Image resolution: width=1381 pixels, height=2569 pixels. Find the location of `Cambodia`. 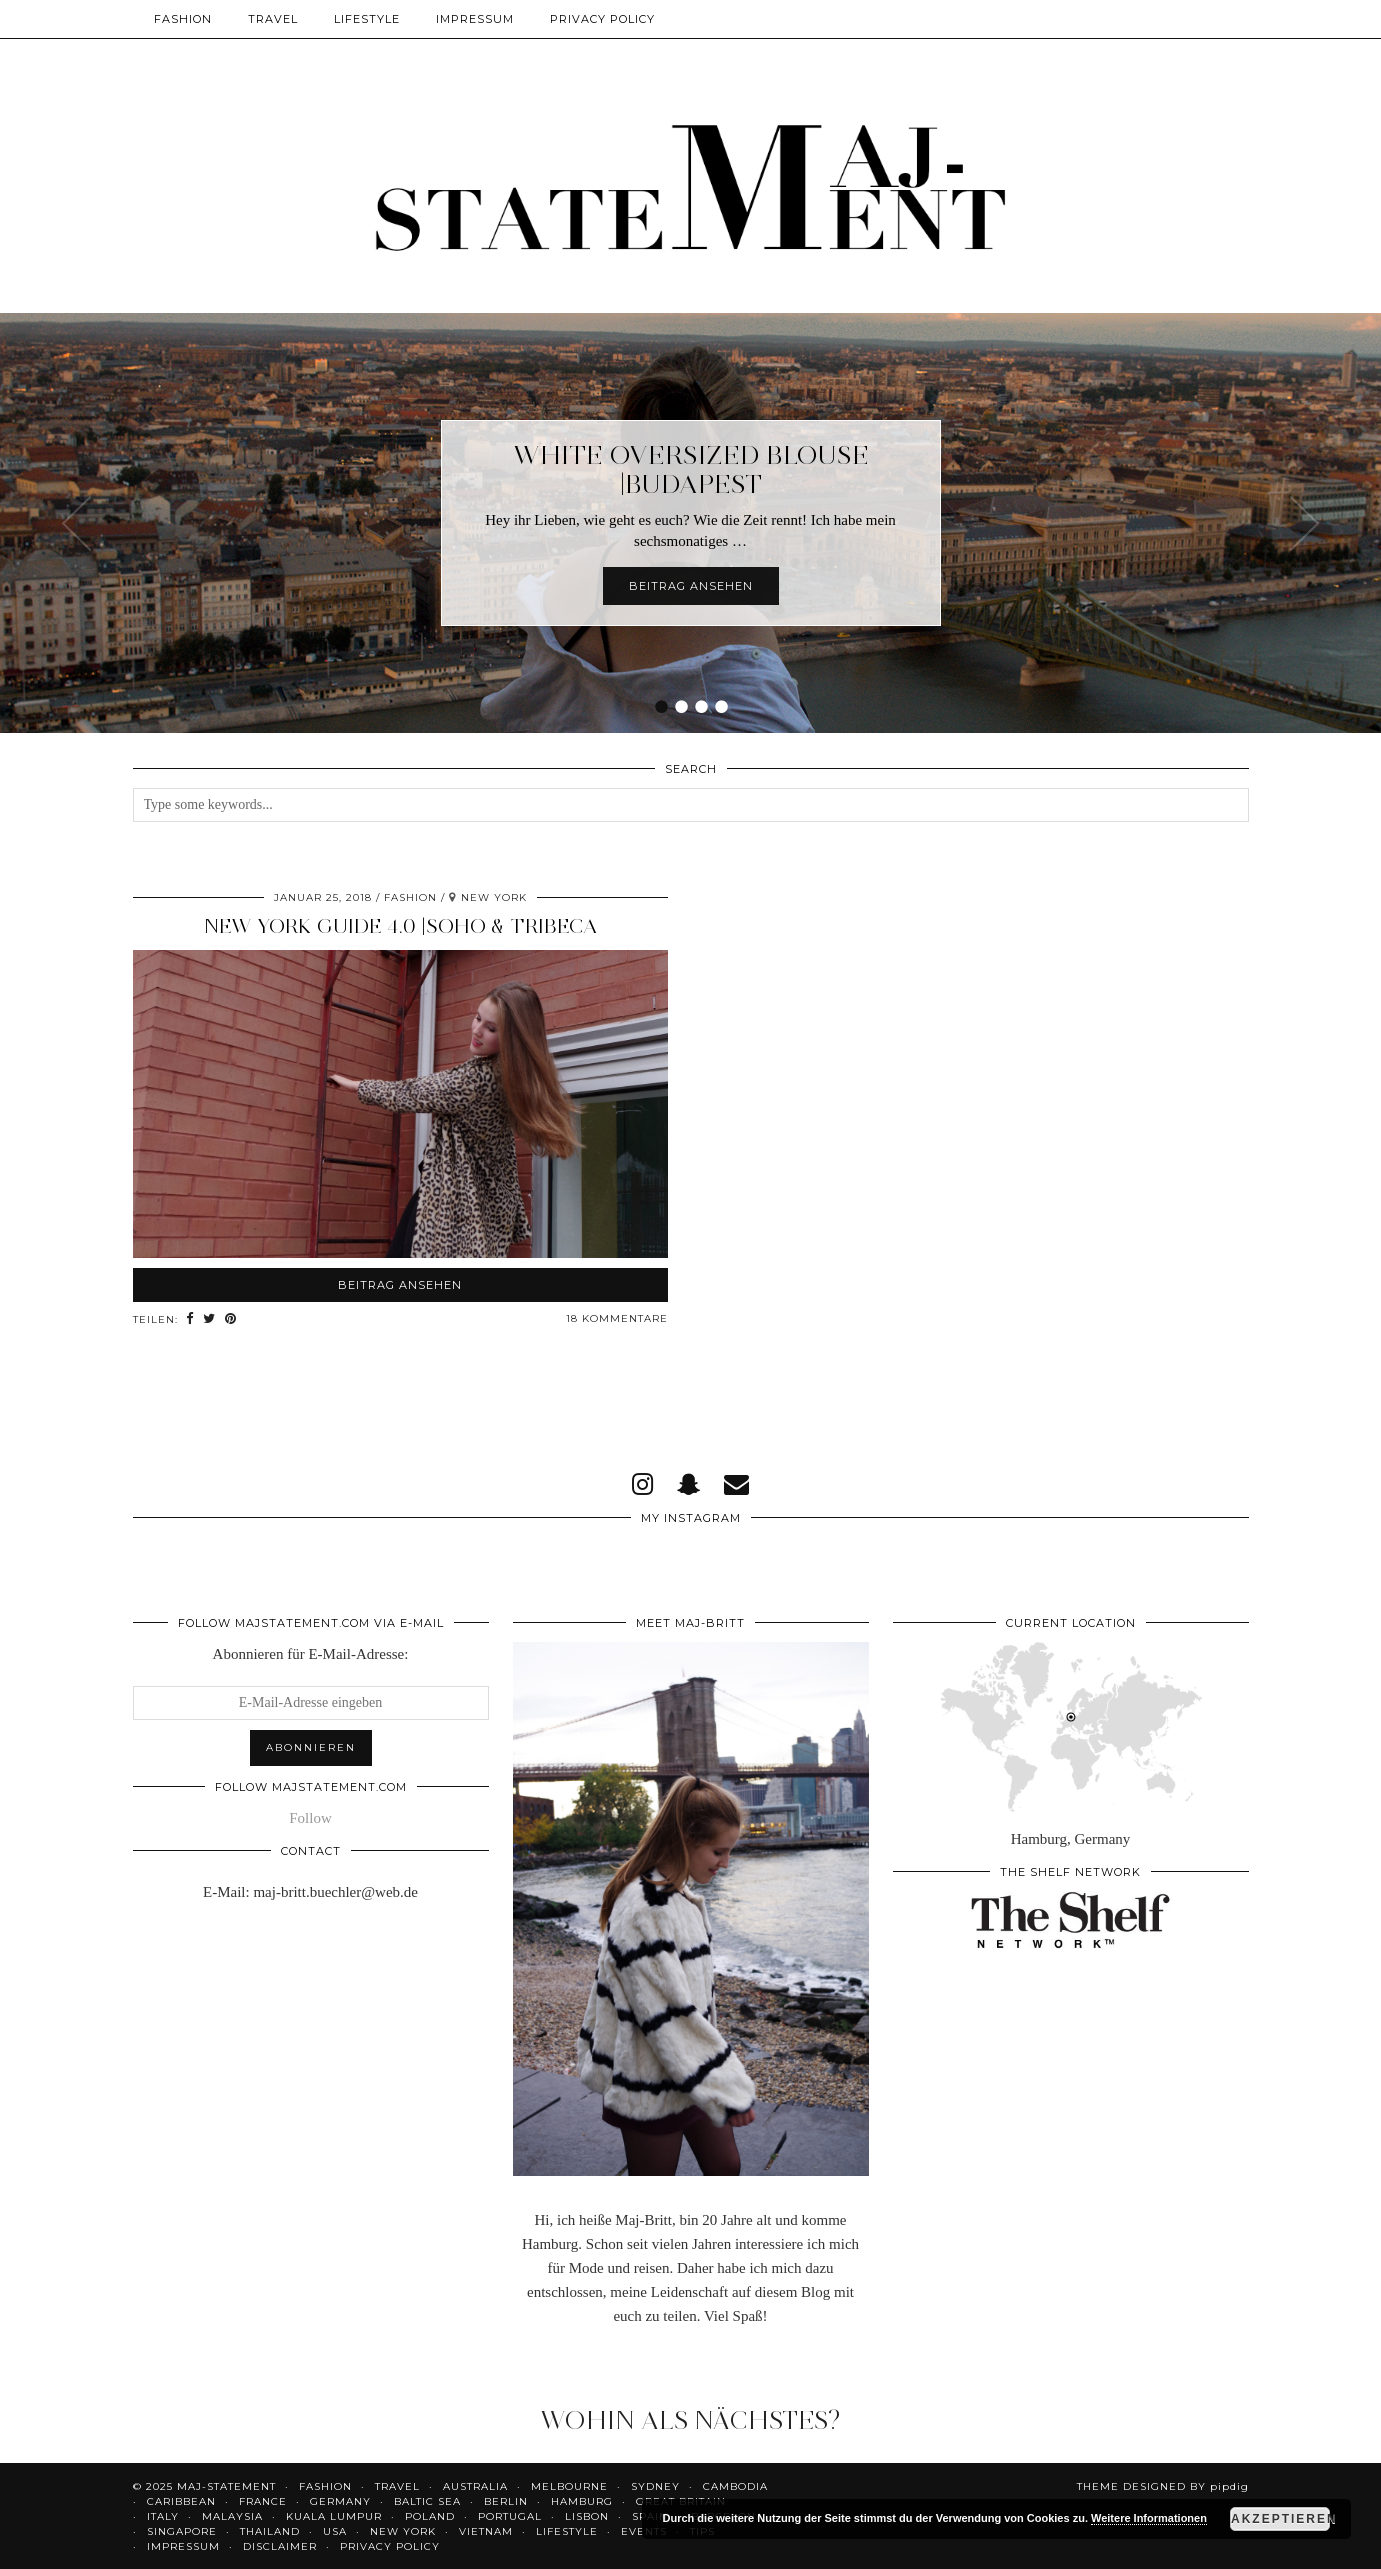

Cambodia is located at coordinates (735, 2486).